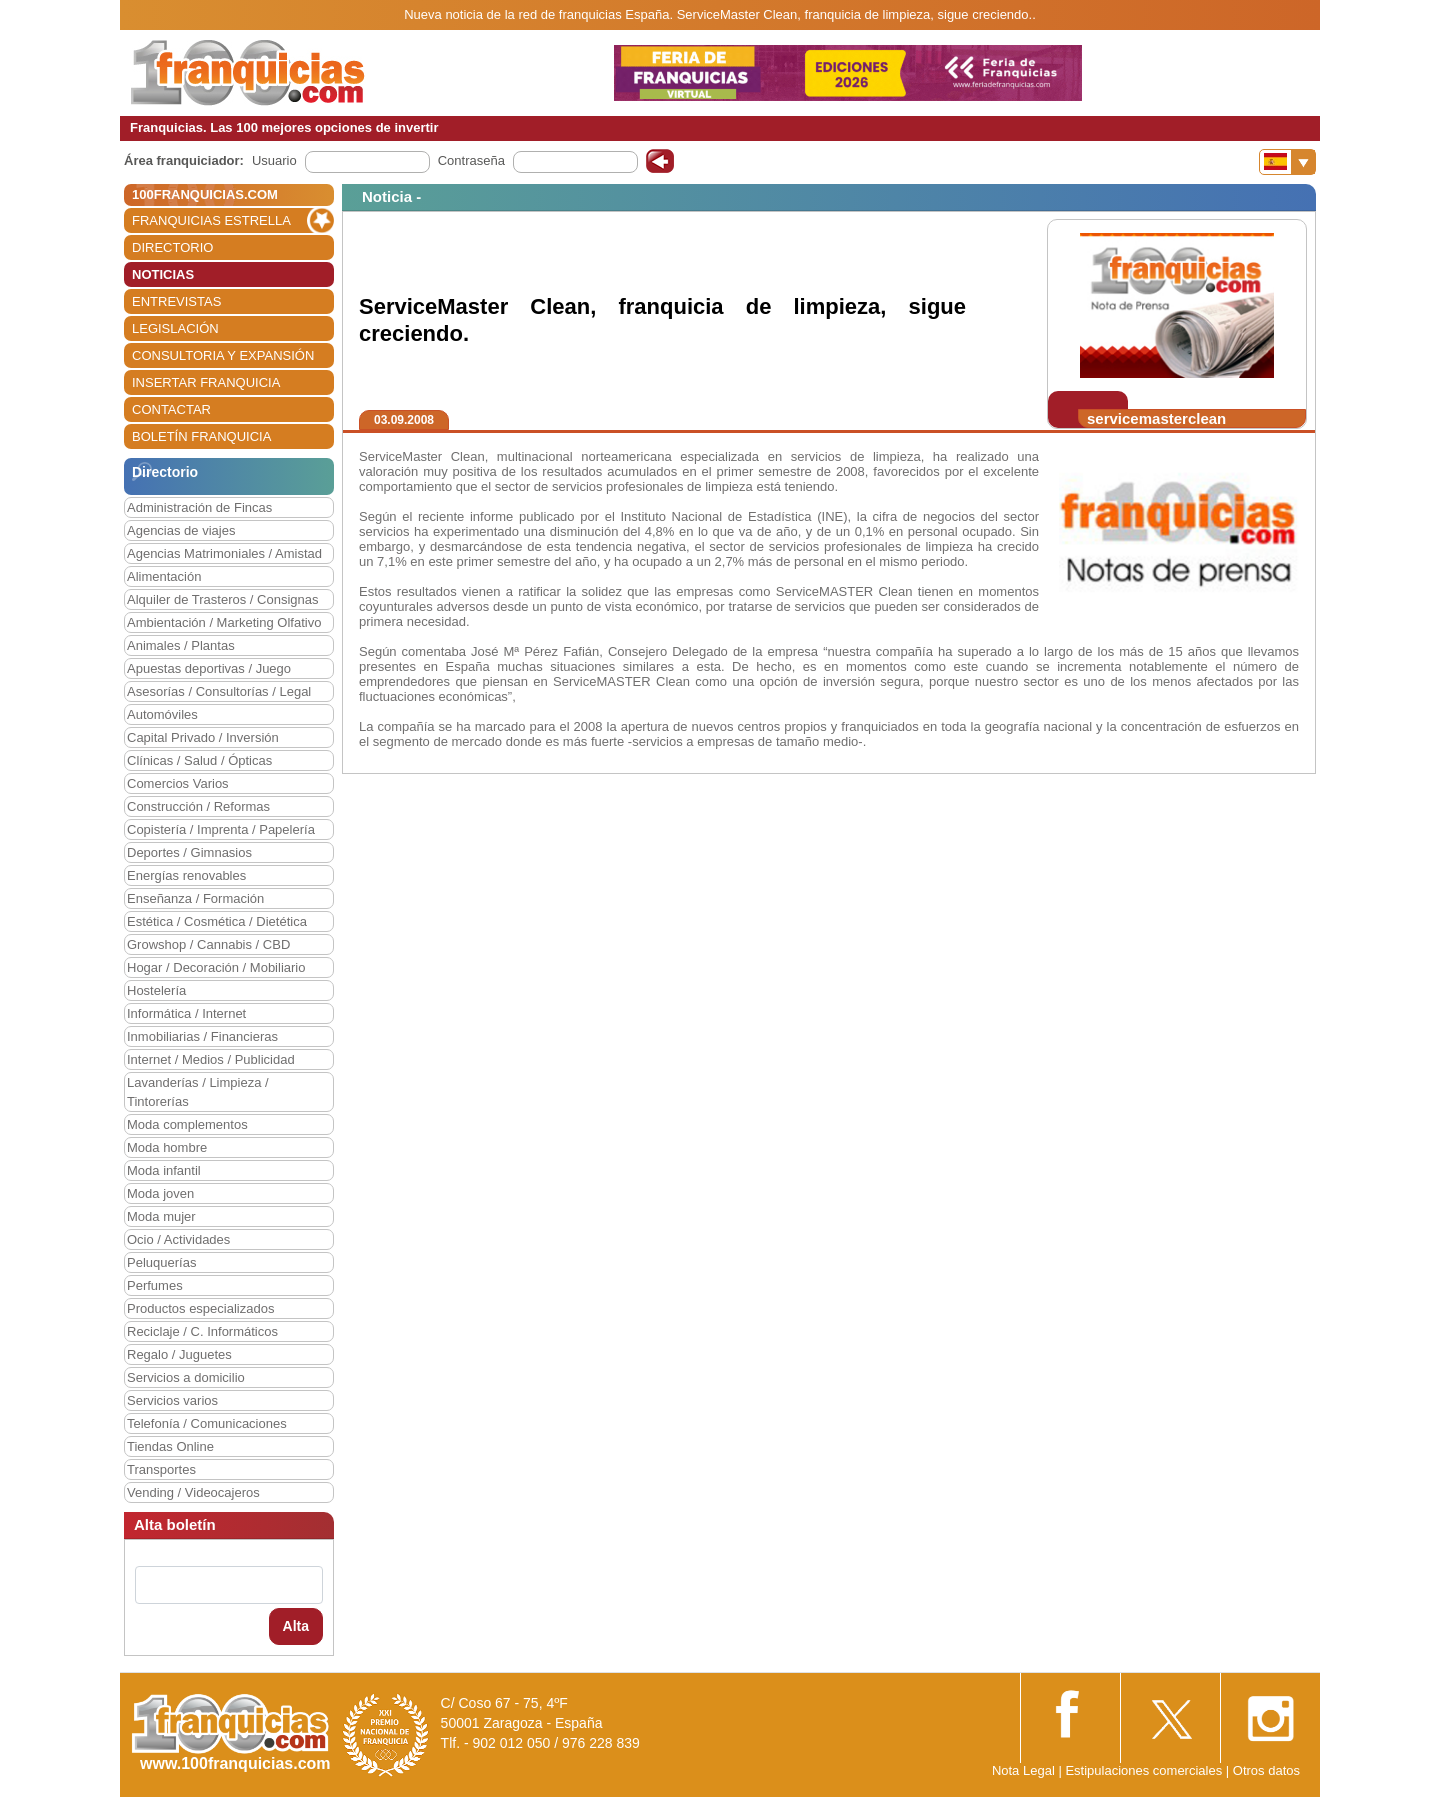 This screenshot has width=1440, height=1797. What do you see at coordinates (195, 898) in the screenshot?
I see `Enseñanza / Formación` at bounding box center [195, 898].